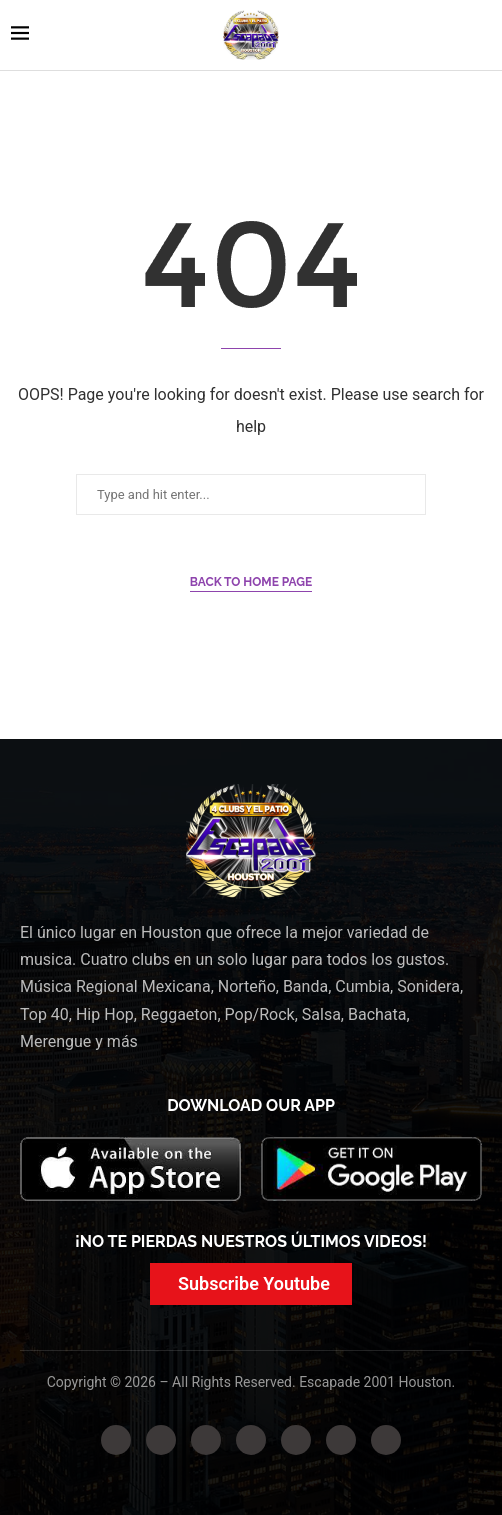 The image size is (502, 1515). Describe the element at coordinates (251, 582) in the screenshot. I see `Back to Home Page` at that location.